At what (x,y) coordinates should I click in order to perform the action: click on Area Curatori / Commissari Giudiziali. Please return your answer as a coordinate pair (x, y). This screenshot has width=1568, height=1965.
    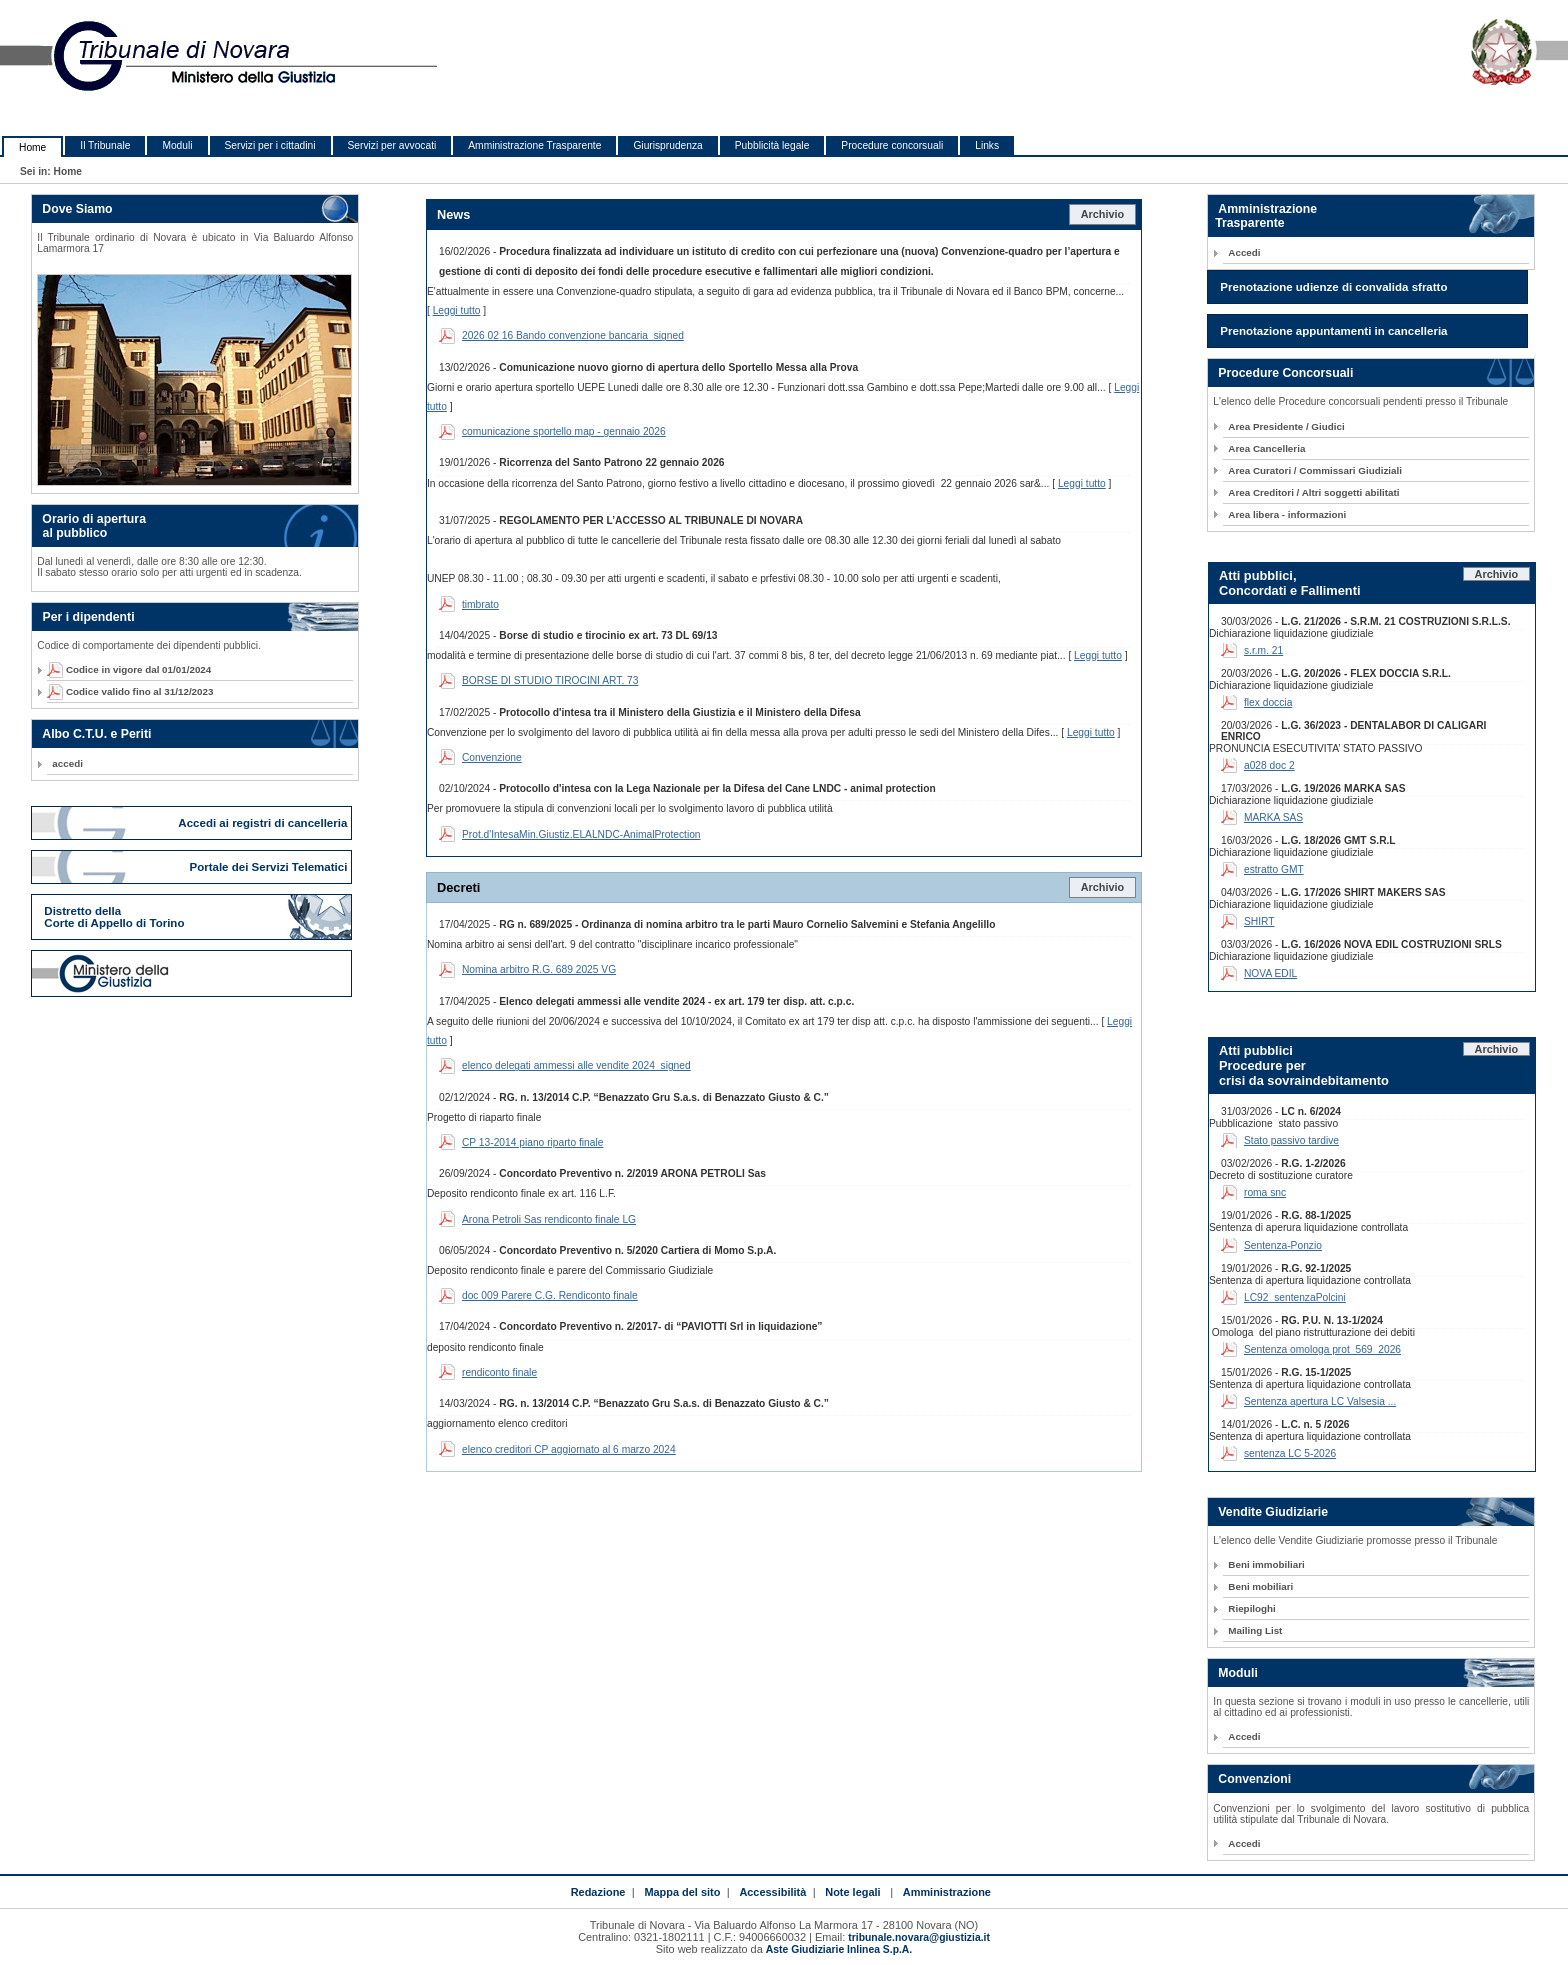
    Looking at the image, I should click on (1315, 470).